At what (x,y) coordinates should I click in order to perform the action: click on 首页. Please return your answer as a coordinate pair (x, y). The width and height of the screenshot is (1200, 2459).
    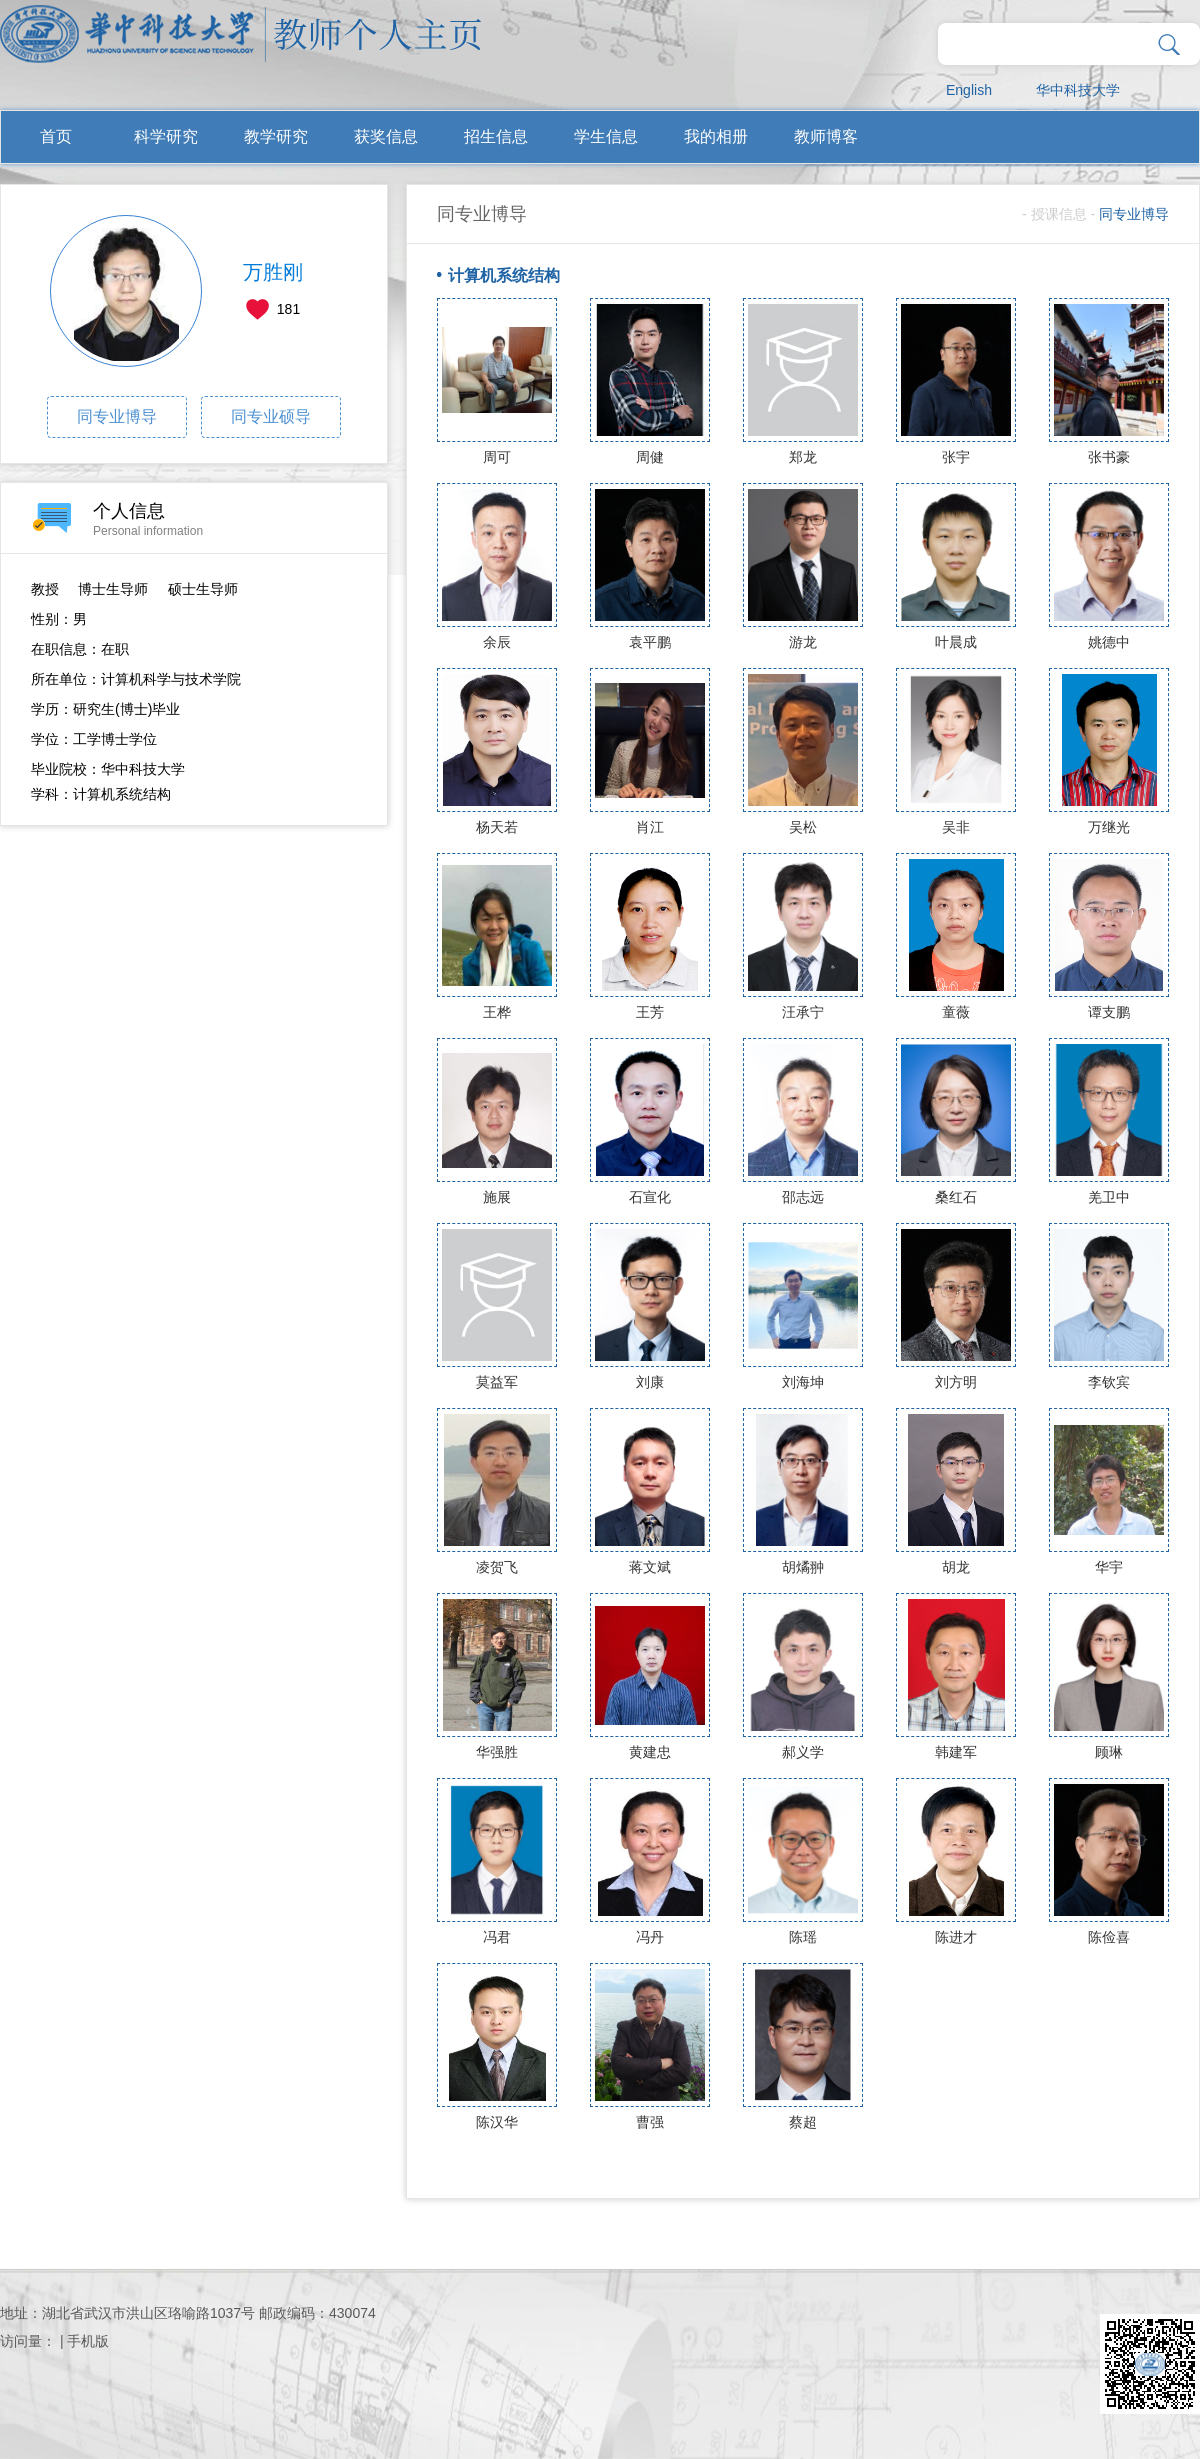
    Looking at the image, I should click on (56, 136).